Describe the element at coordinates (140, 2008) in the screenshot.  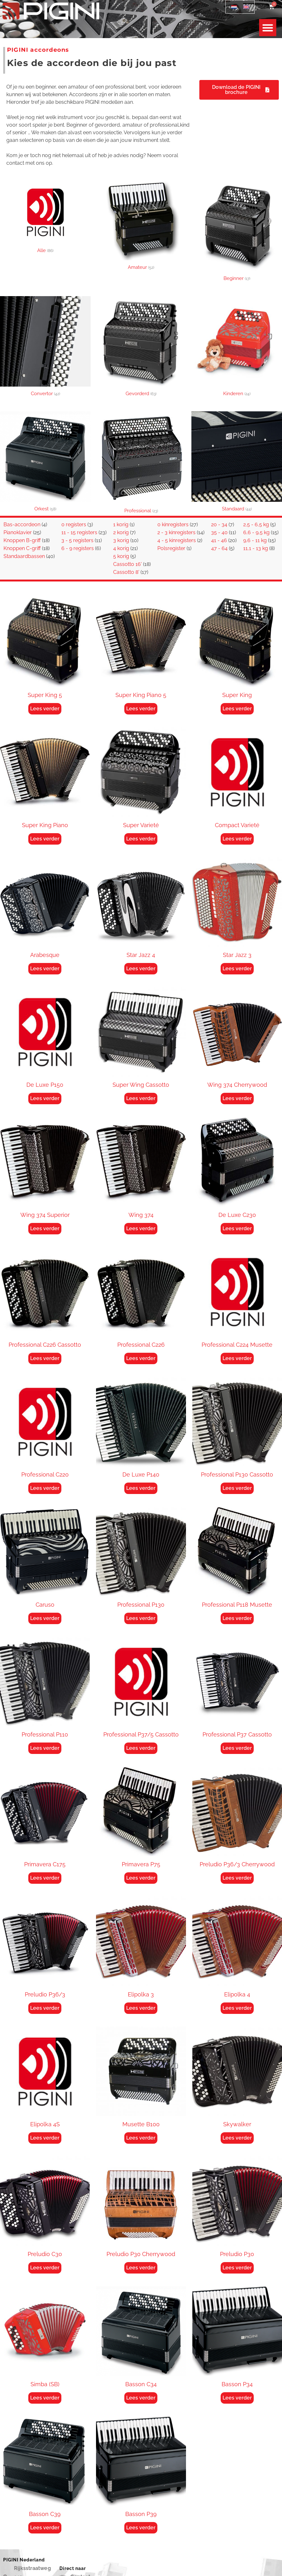
I see `Lees verder [Lees meer over “Elipolka 3”]` at that location.